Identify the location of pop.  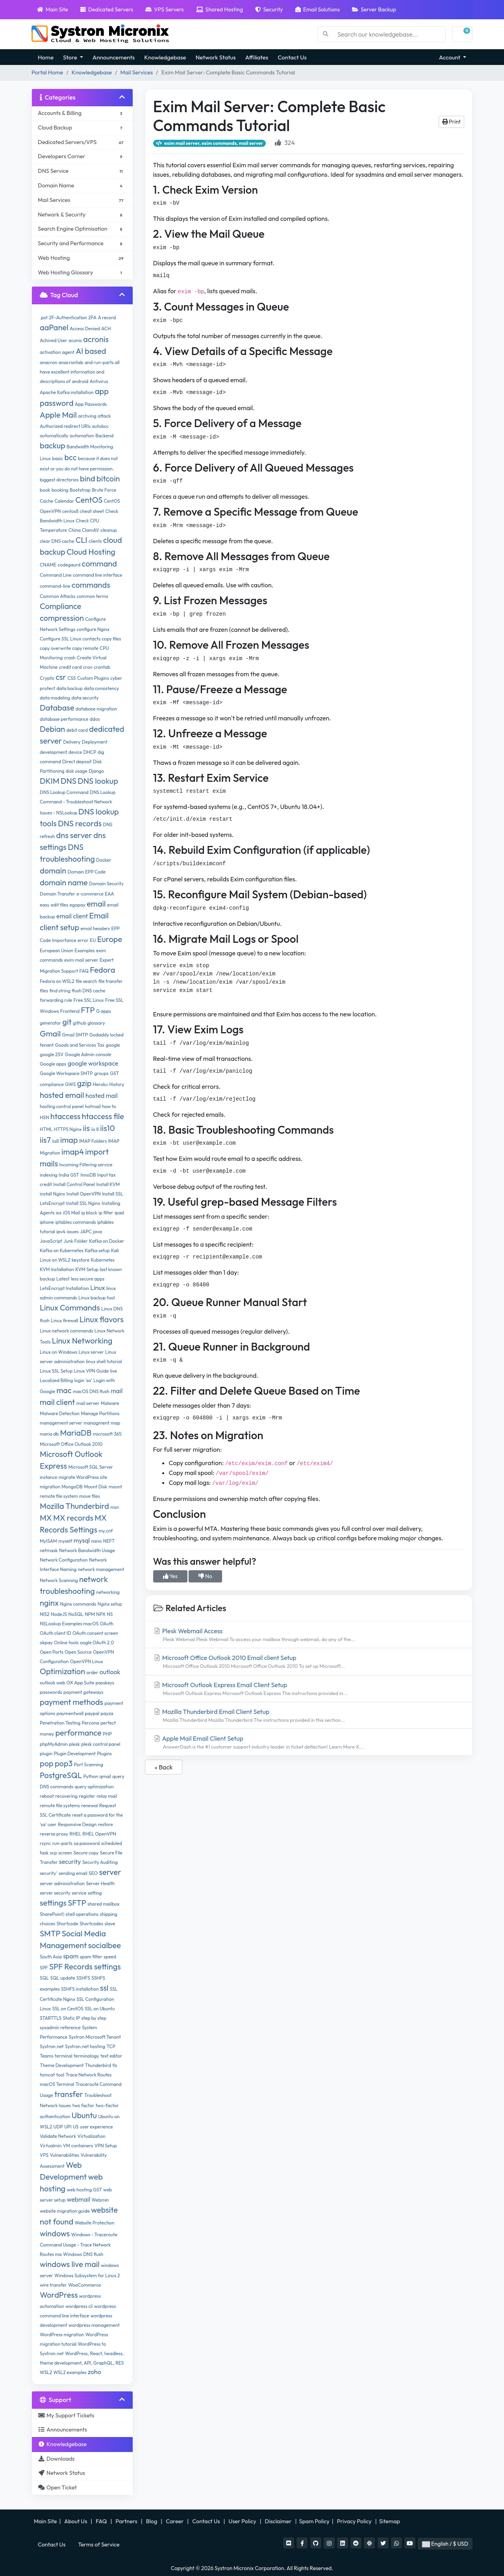
(47, 1763).